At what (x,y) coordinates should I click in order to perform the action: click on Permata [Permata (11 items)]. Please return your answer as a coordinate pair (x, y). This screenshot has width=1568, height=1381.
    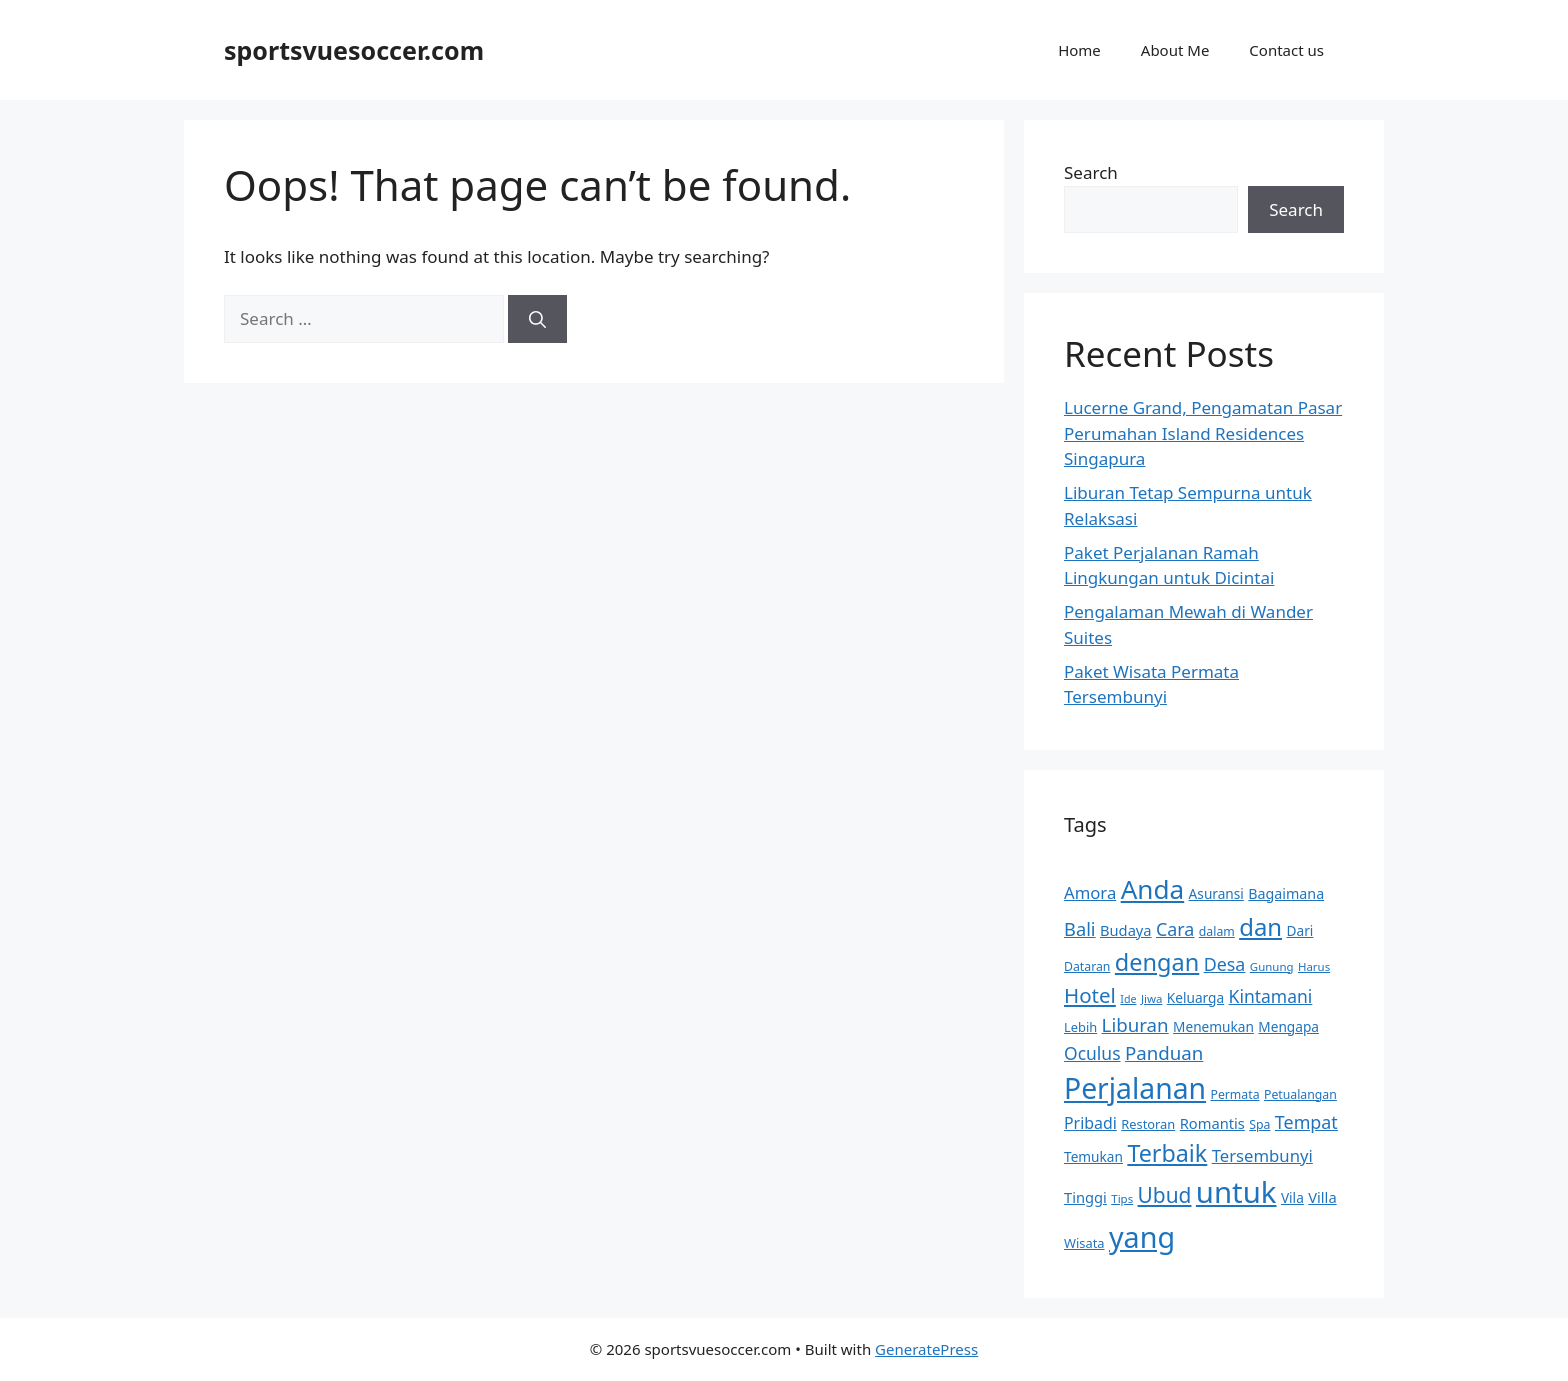
    Looking at the image, I should click on (1234, 1094).